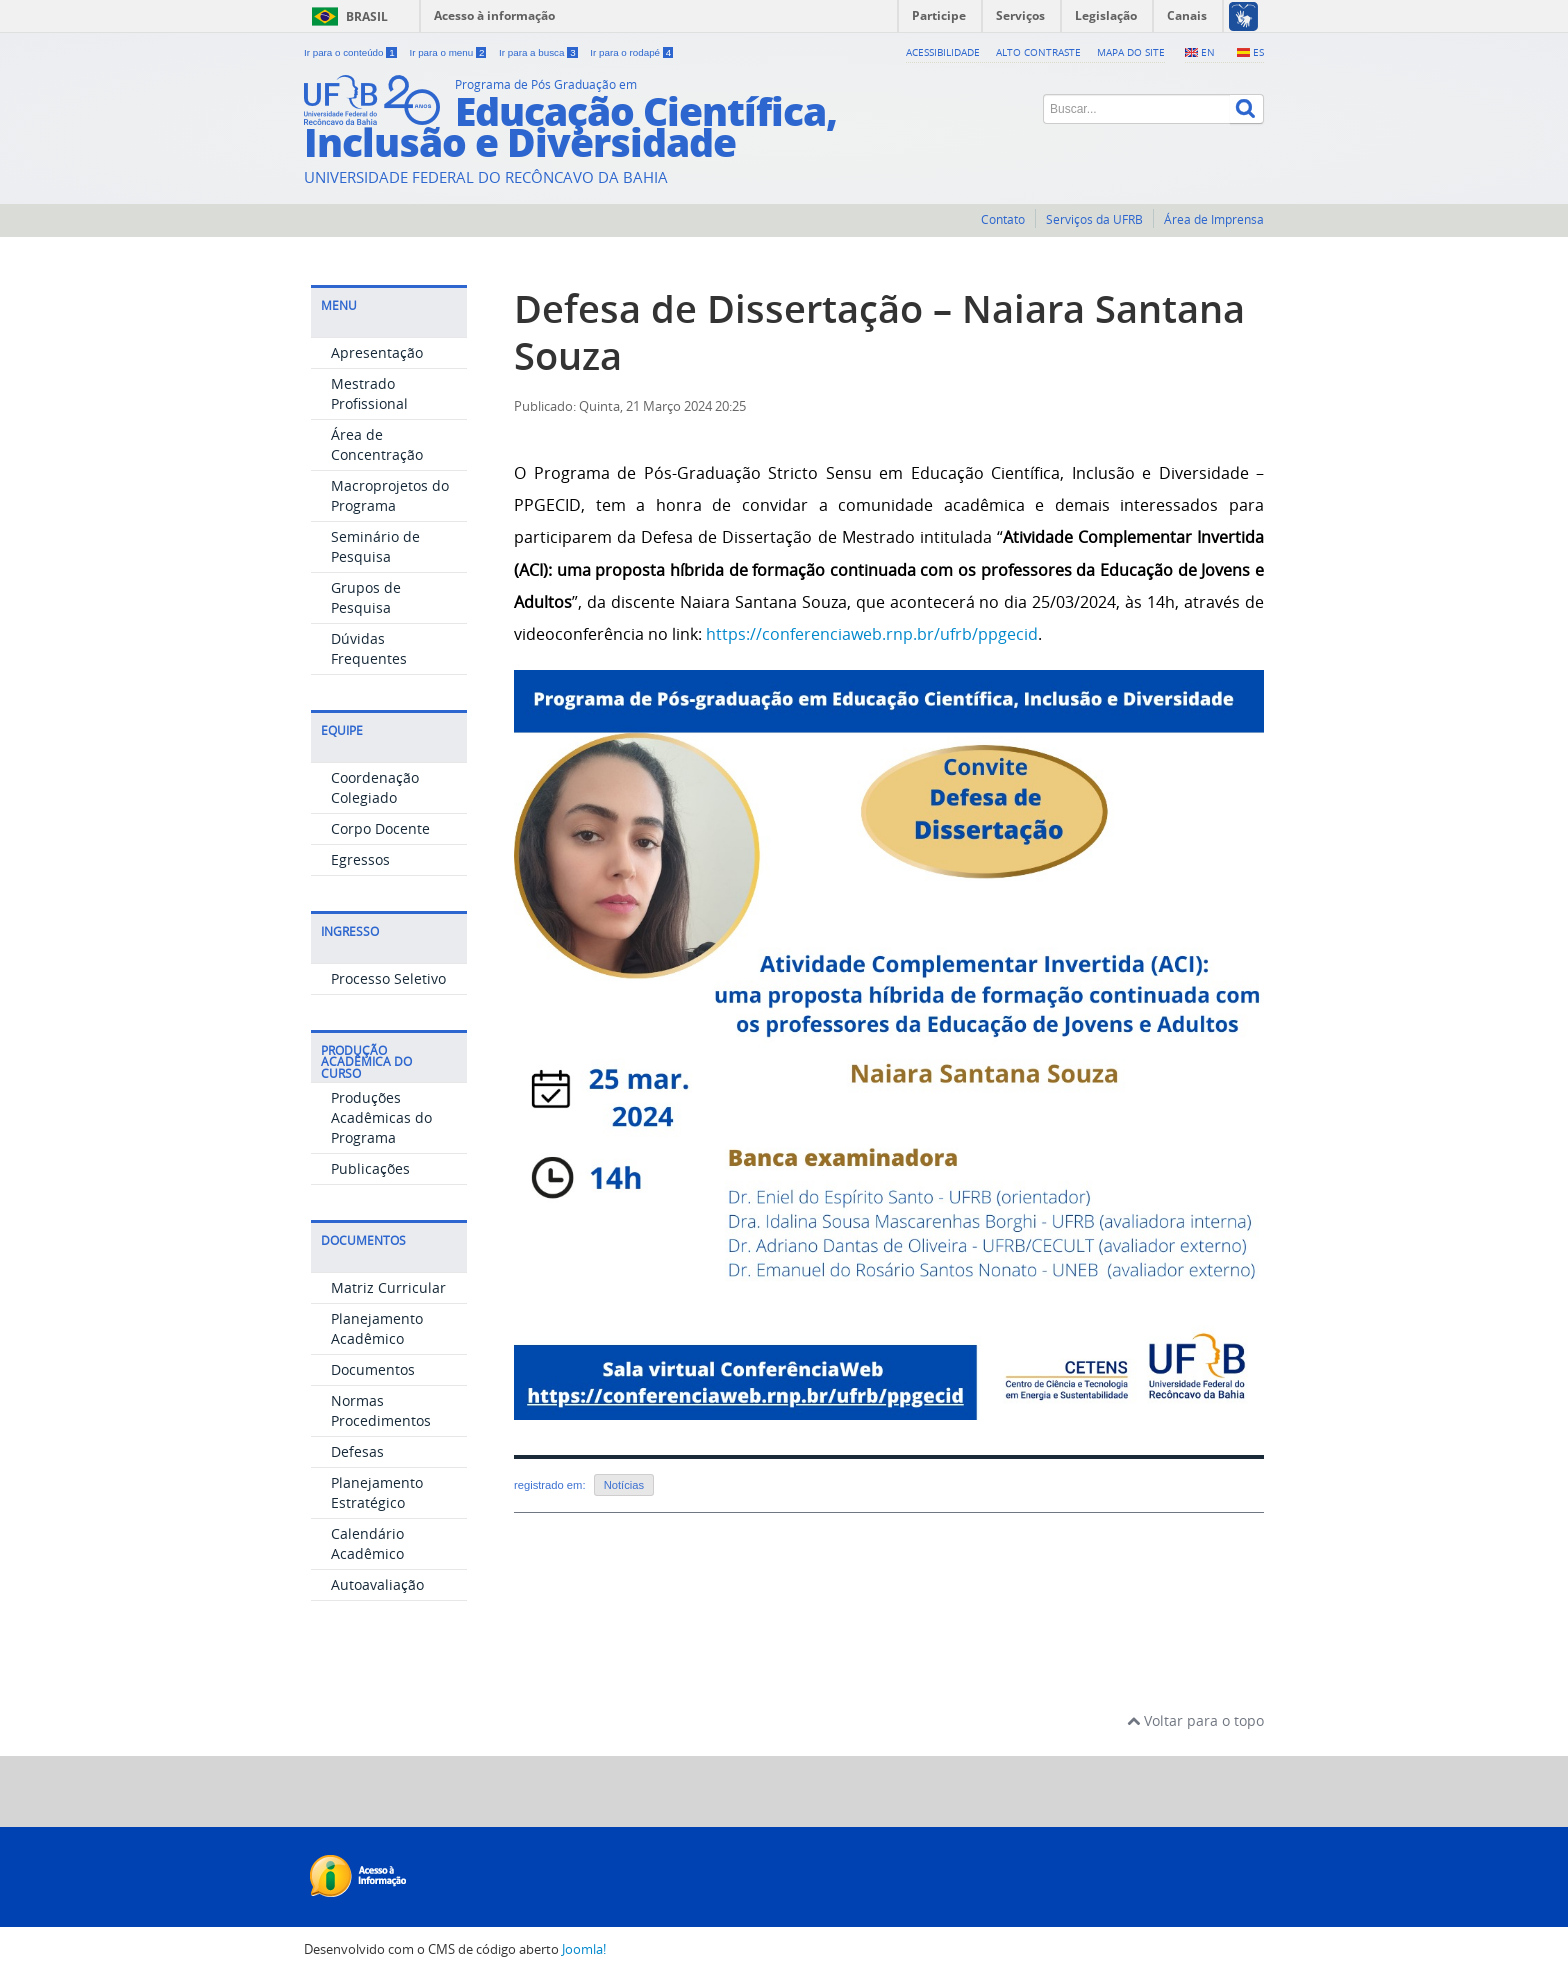  What do you see at coordinates (624, 1485) in the screenshot?
I see `Notícias` at bounding box center [624, 1485].